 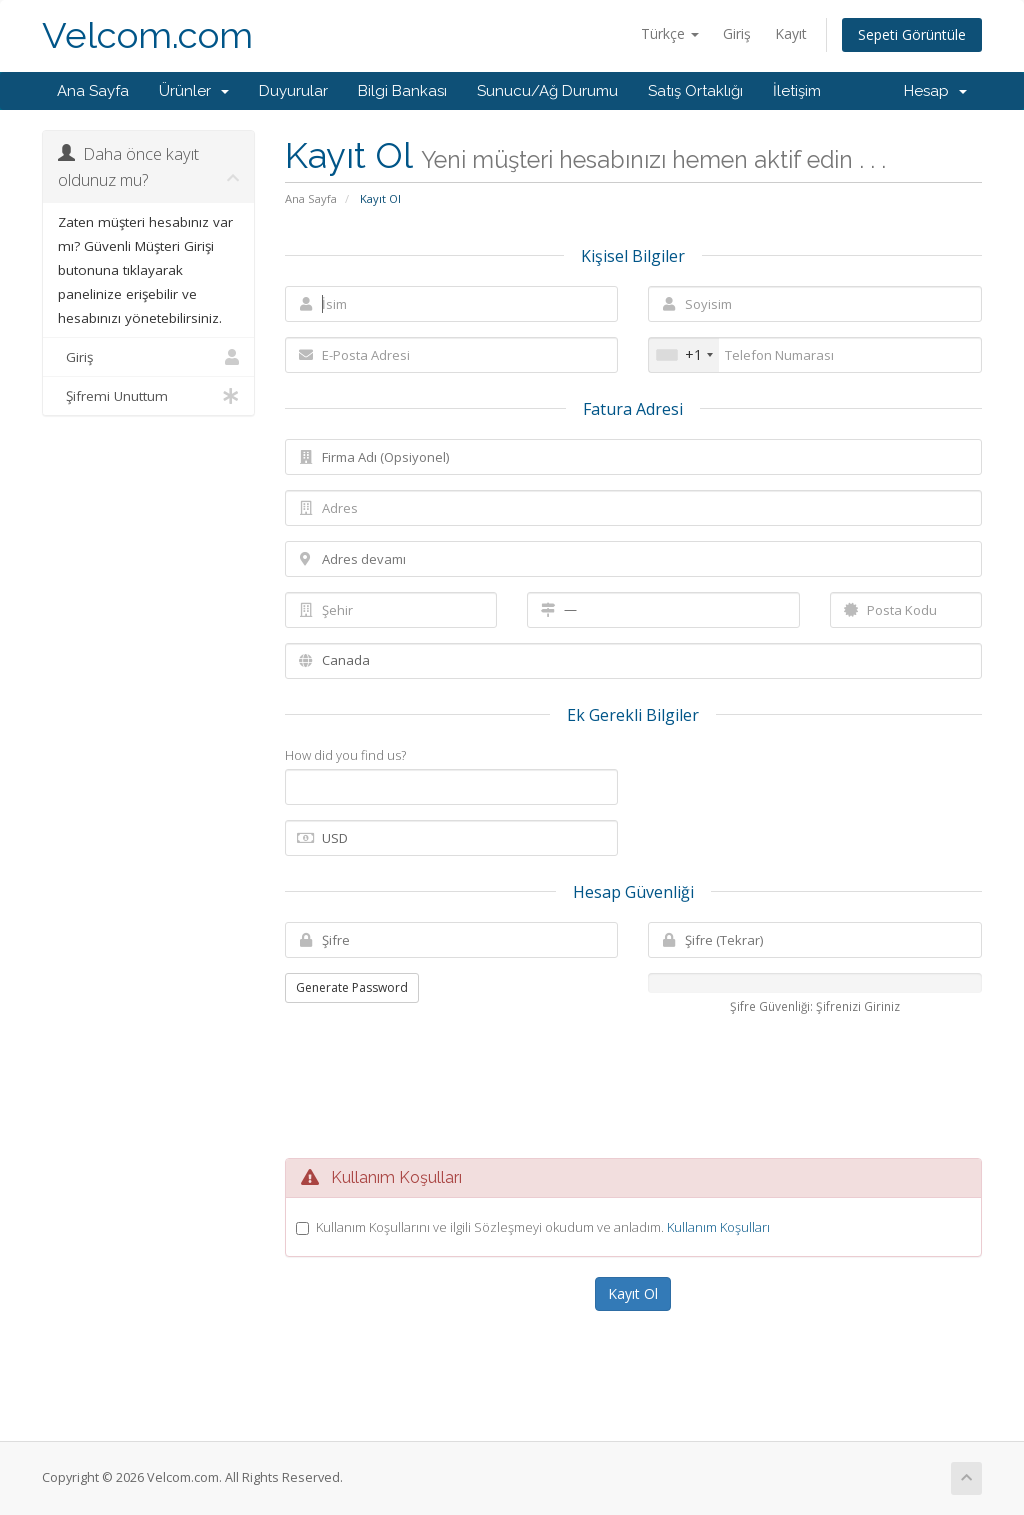 I want to click on Ürünler, so click(x=194, y=91).